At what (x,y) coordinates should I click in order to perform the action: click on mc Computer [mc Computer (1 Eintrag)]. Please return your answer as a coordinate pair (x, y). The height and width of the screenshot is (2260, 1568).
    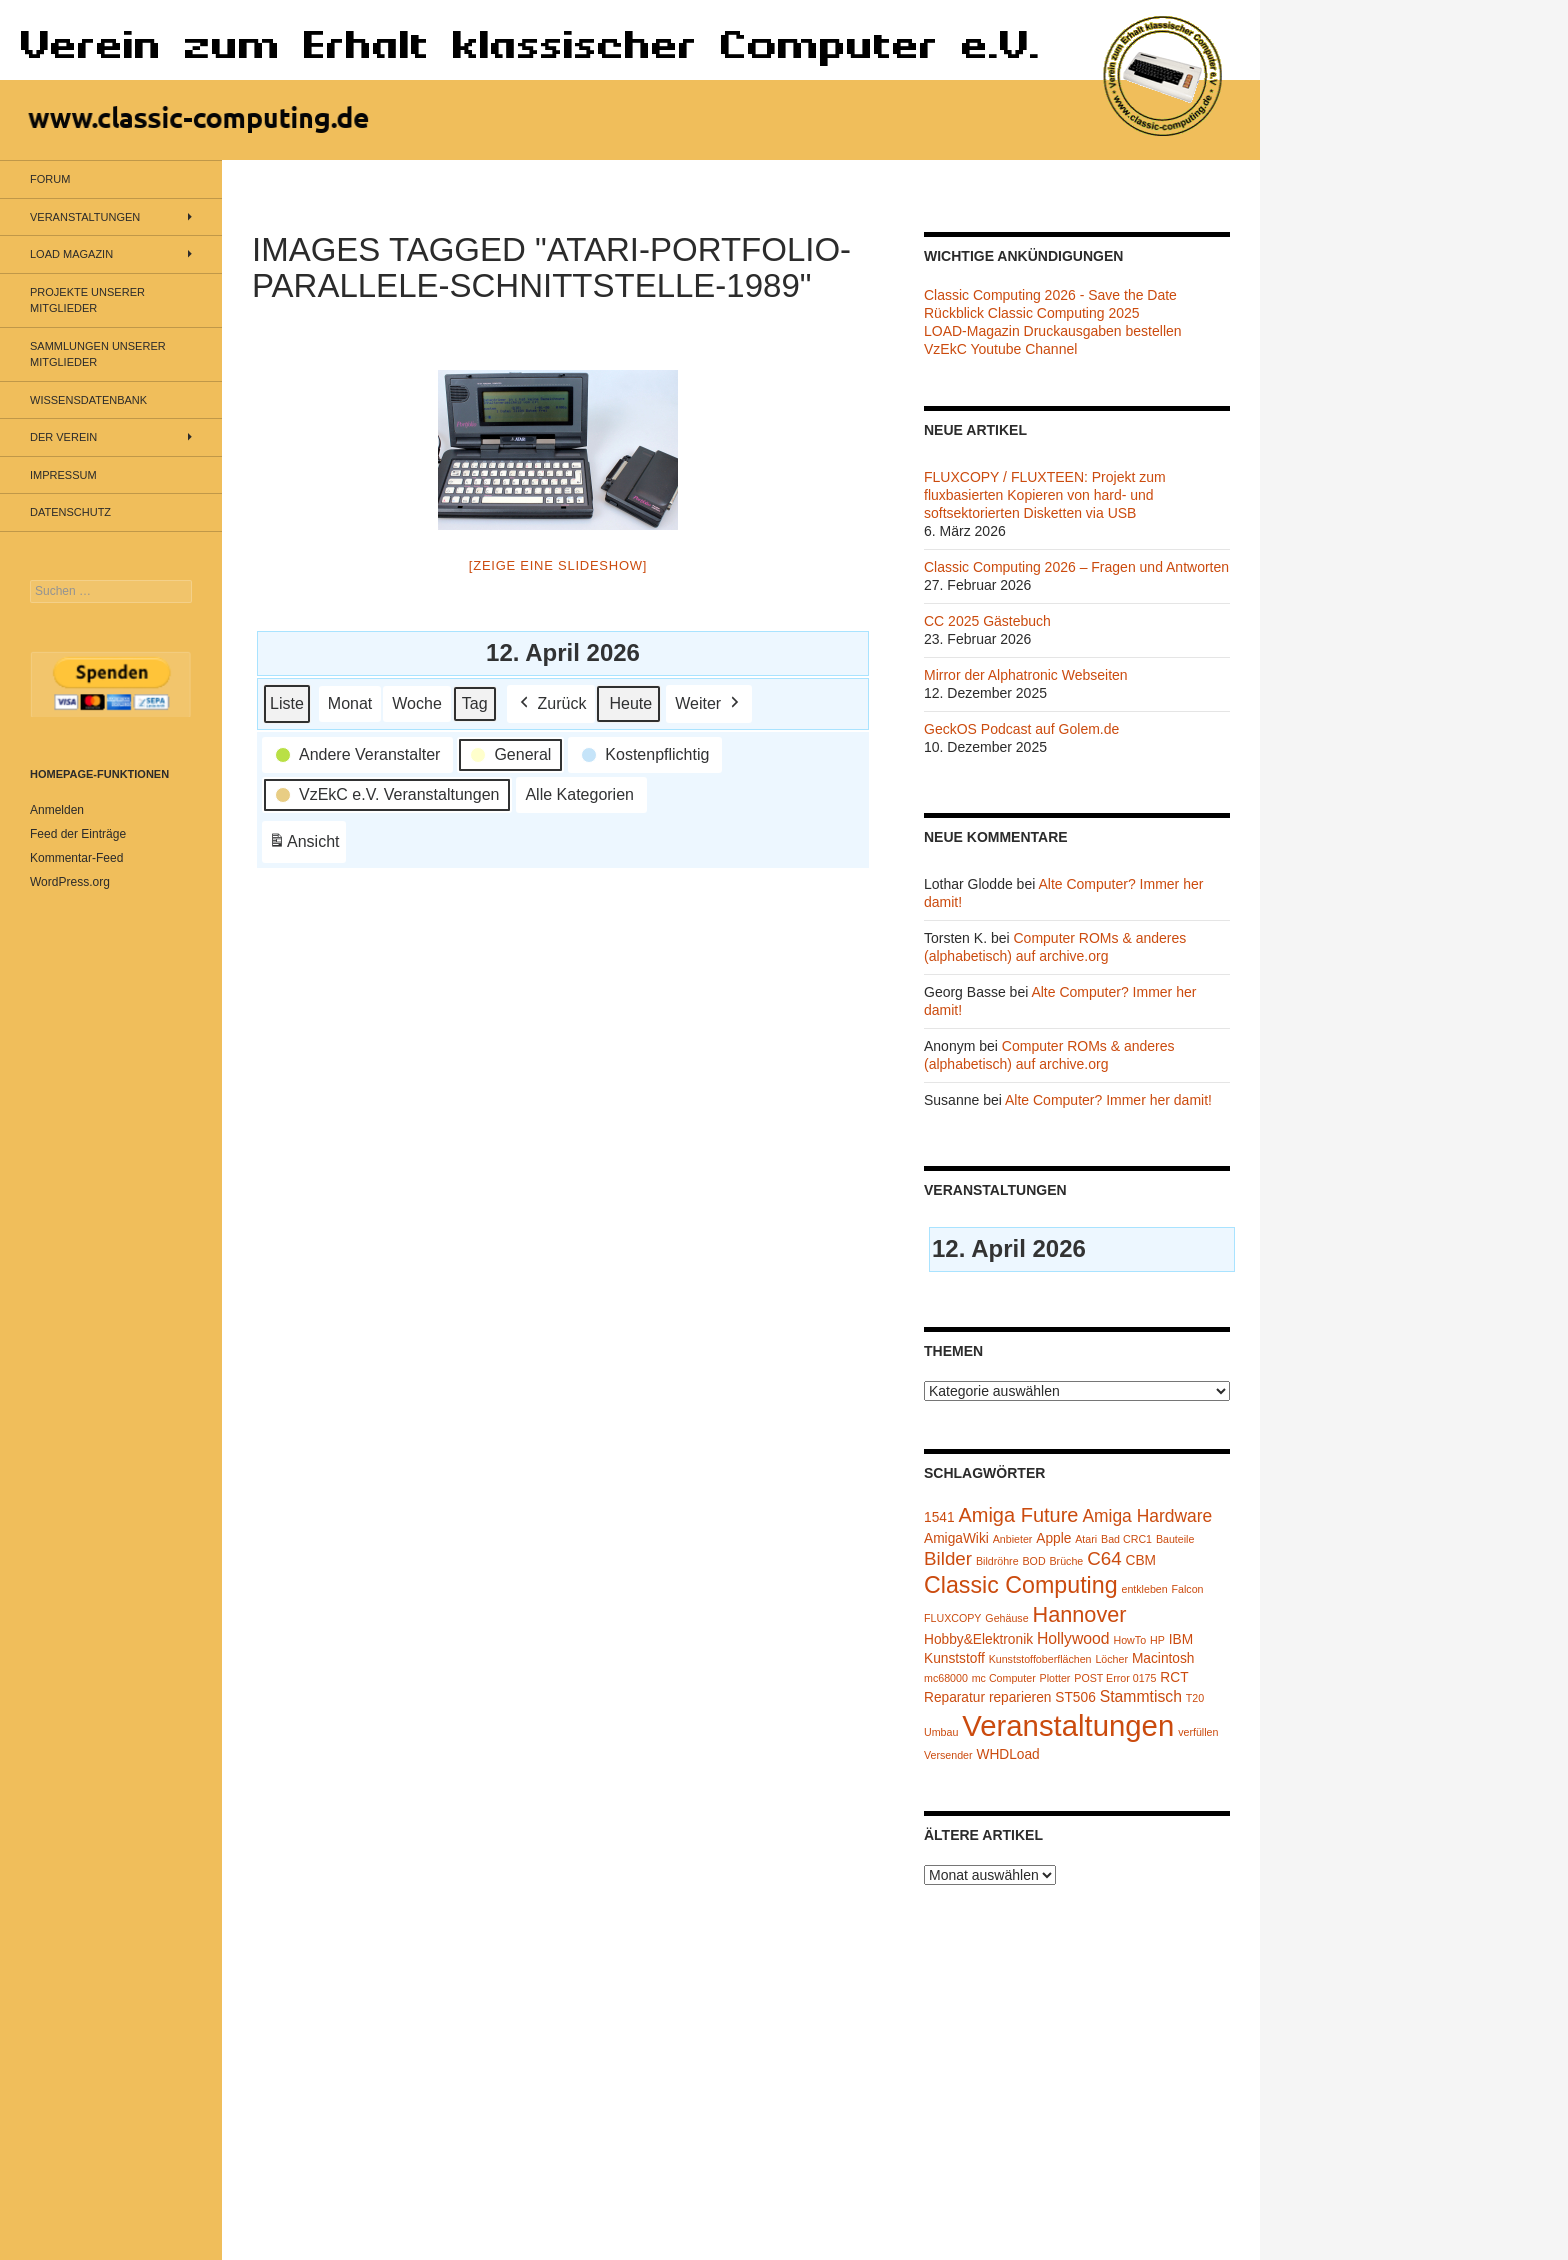
    Looking at the image, I should click on (1004, 1678).